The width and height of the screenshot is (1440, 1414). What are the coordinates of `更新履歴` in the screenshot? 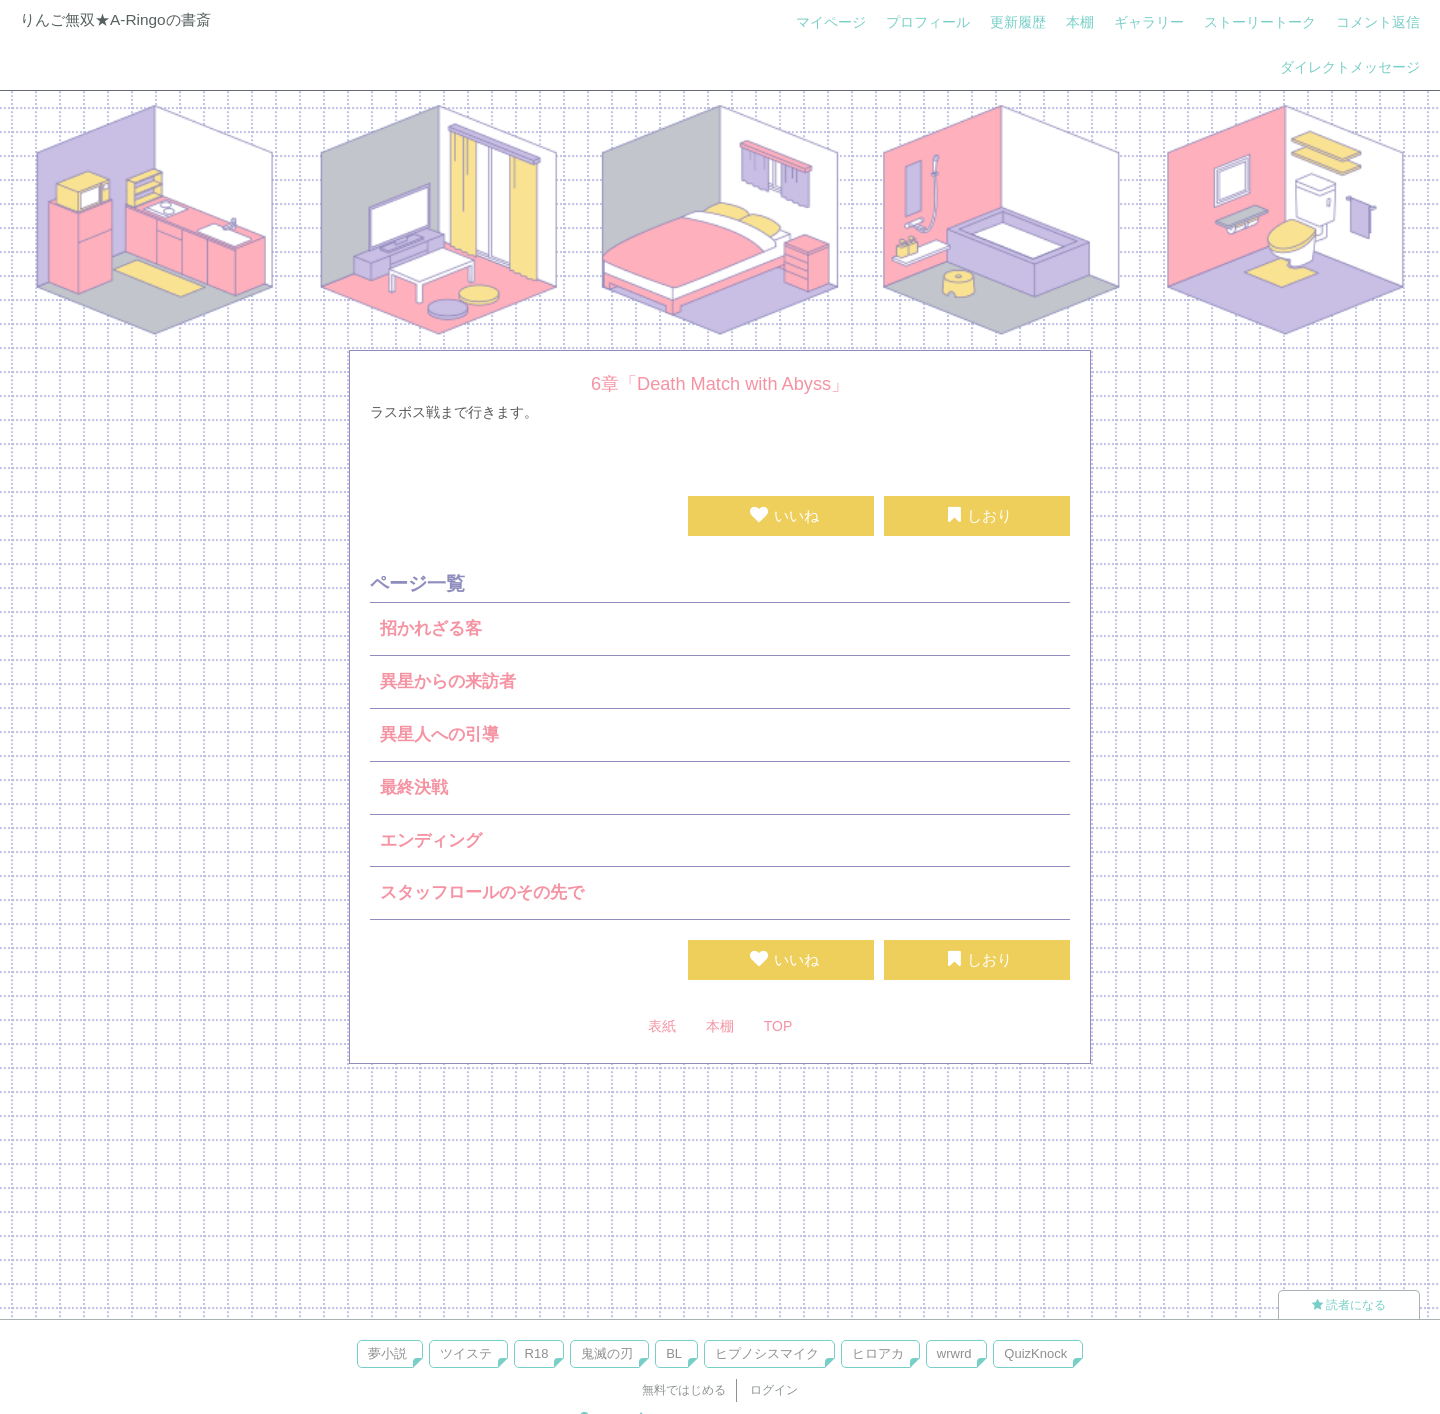 It's located at (1018, 22).